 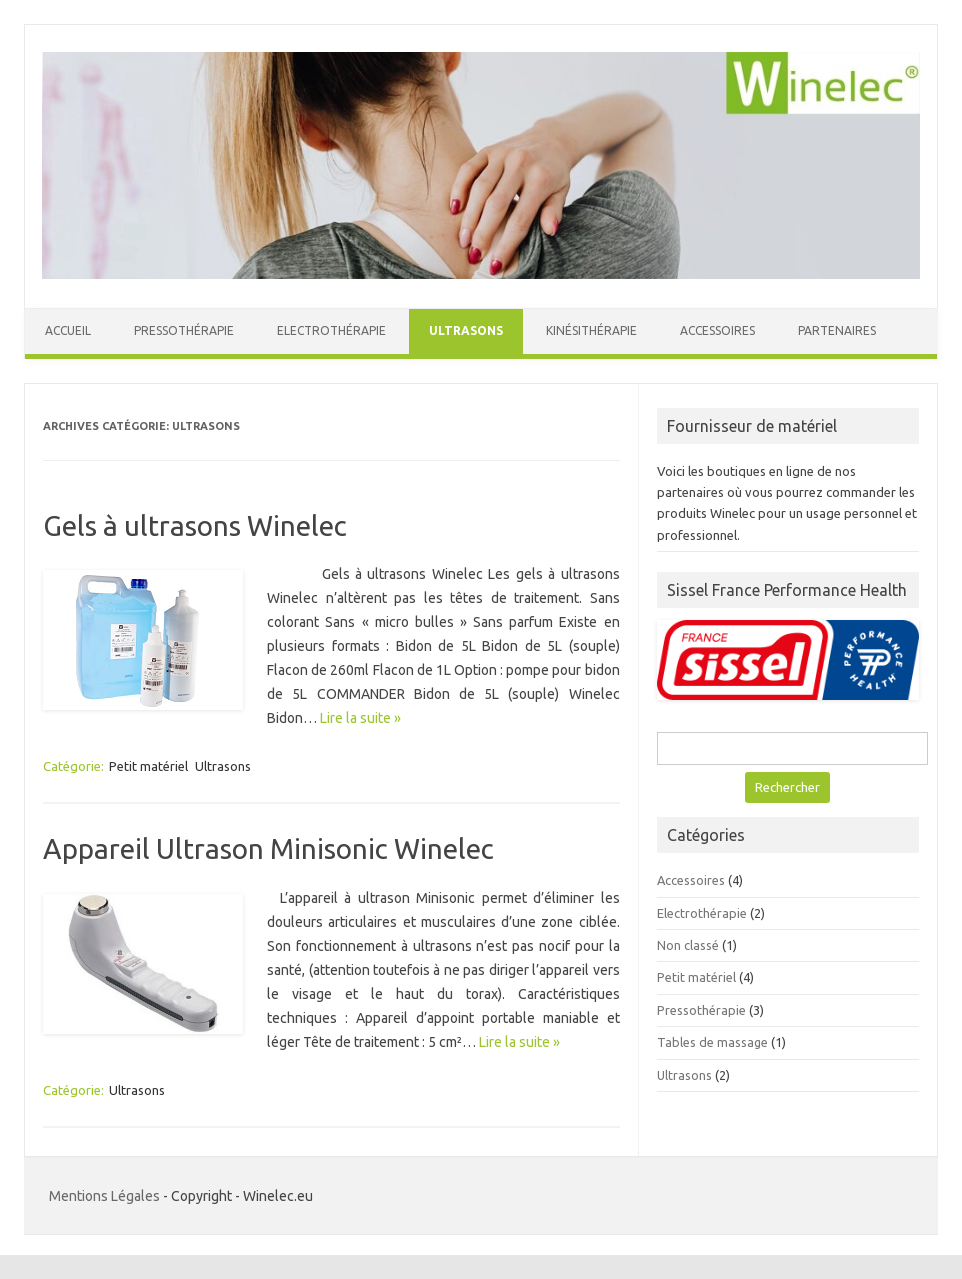 I want to click on Petit matériel, so click(x=148, y=766).